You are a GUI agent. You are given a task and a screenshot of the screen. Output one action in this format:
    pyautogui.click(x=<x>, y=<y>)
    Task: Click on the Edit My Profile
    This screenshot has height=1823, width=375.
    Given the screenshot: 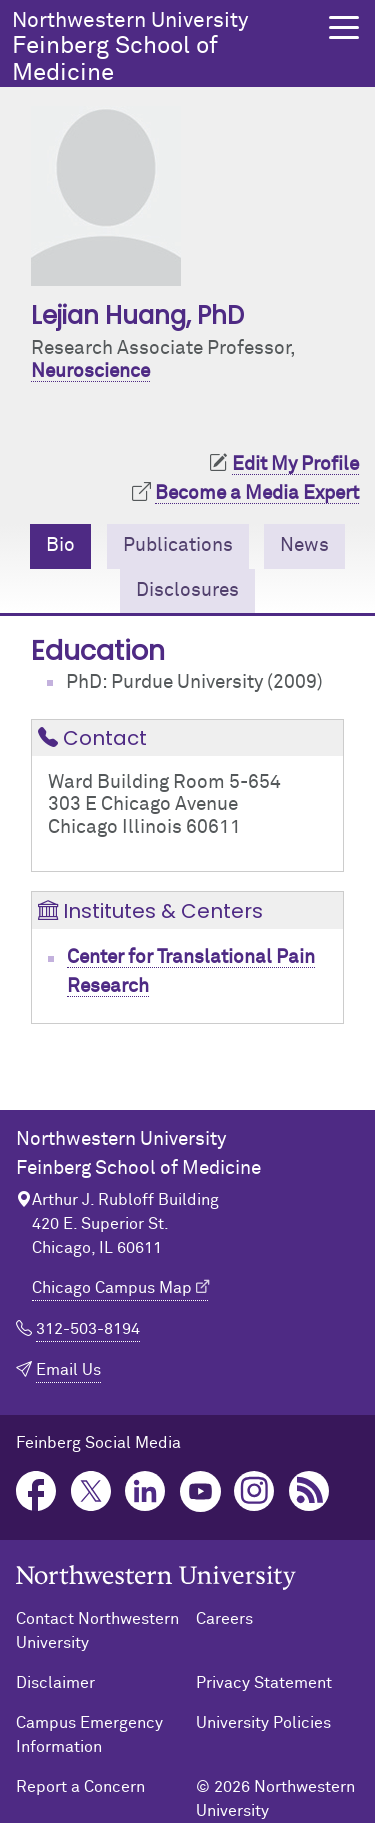 What is the action you would take?
    pyautogui.click(x=295, y=464)
    